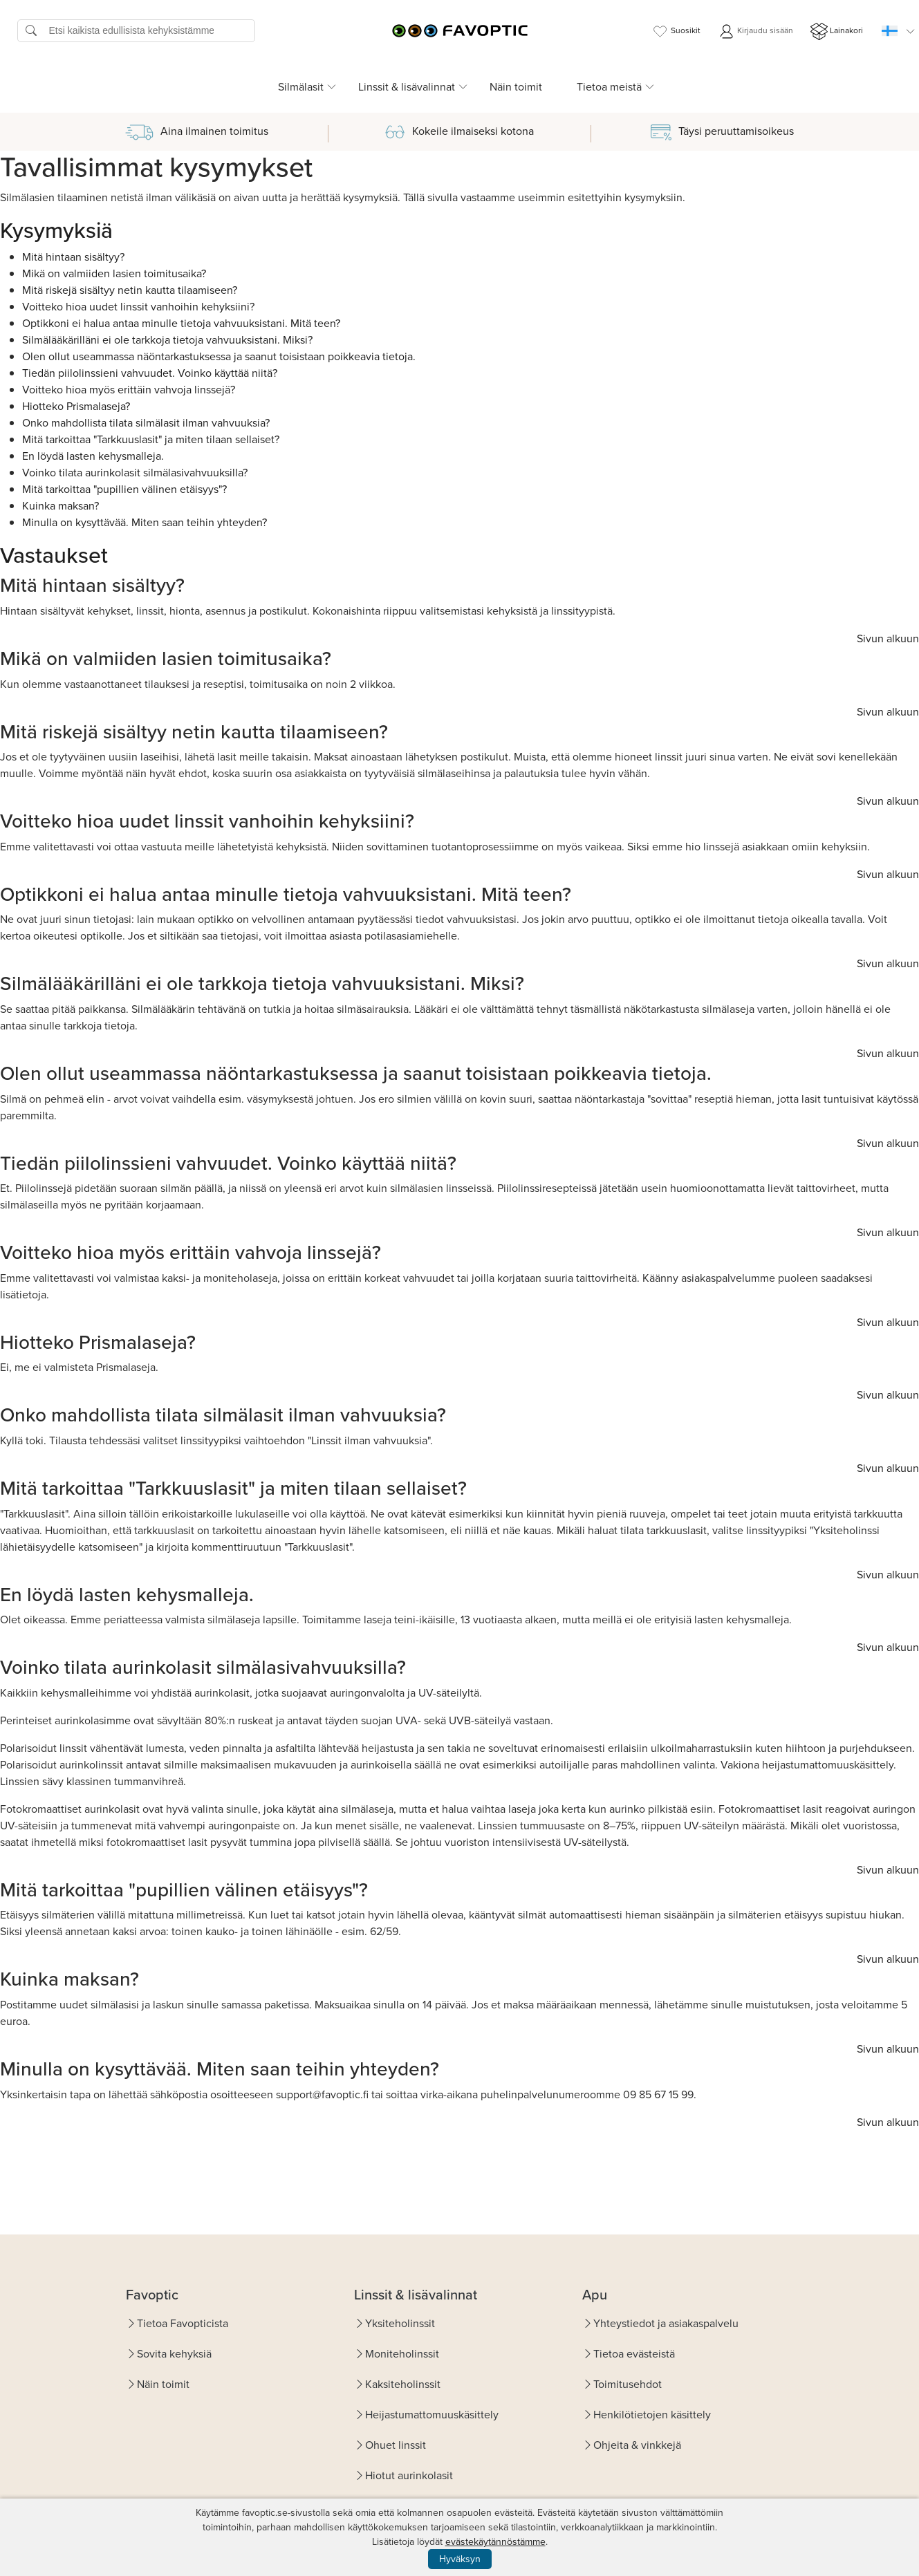 This screenshot has width=919, height=2576. Describe the element at coordinates (144, 522) in the screenshot. I see `Minulla on kysyttävää. Miten saan teihin yhteyden?` at that location.